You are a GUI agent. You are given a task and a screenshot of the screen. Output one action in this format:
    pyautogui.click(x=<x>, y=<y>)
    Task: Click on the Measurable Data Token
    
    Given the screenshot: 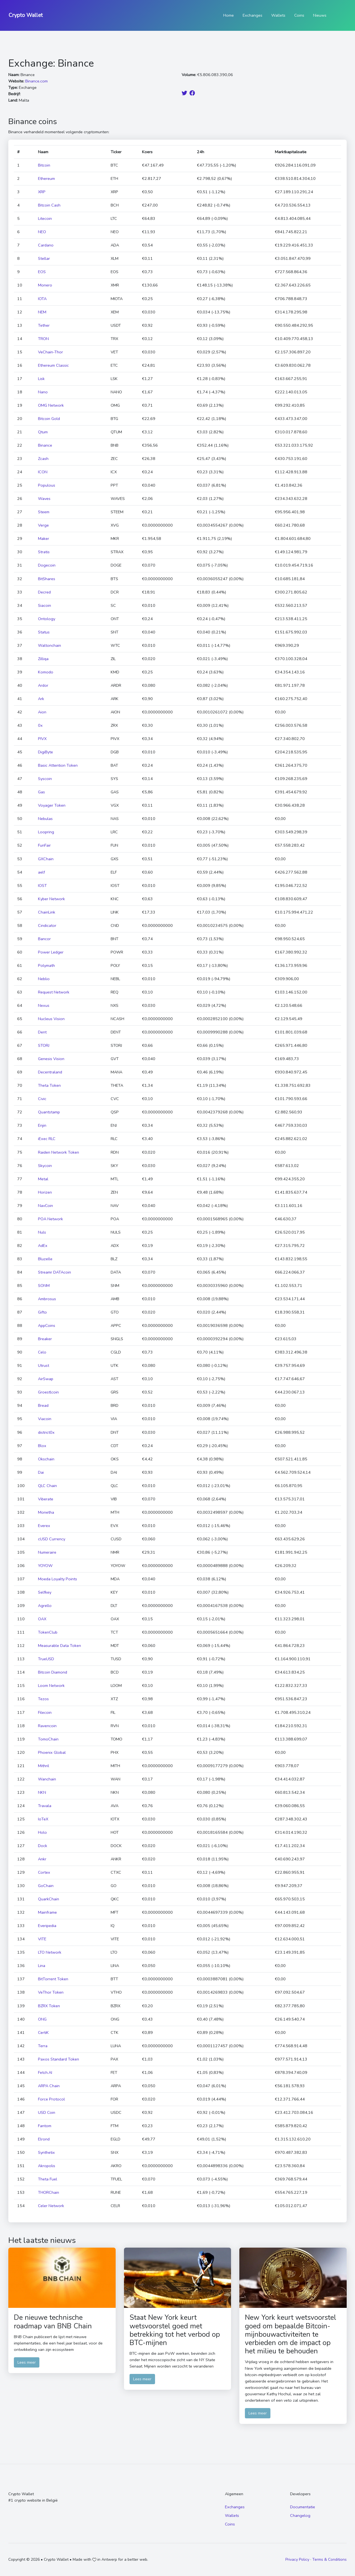 What is the action you would take?
    pyautogui.click(x=59, y=1645)
    